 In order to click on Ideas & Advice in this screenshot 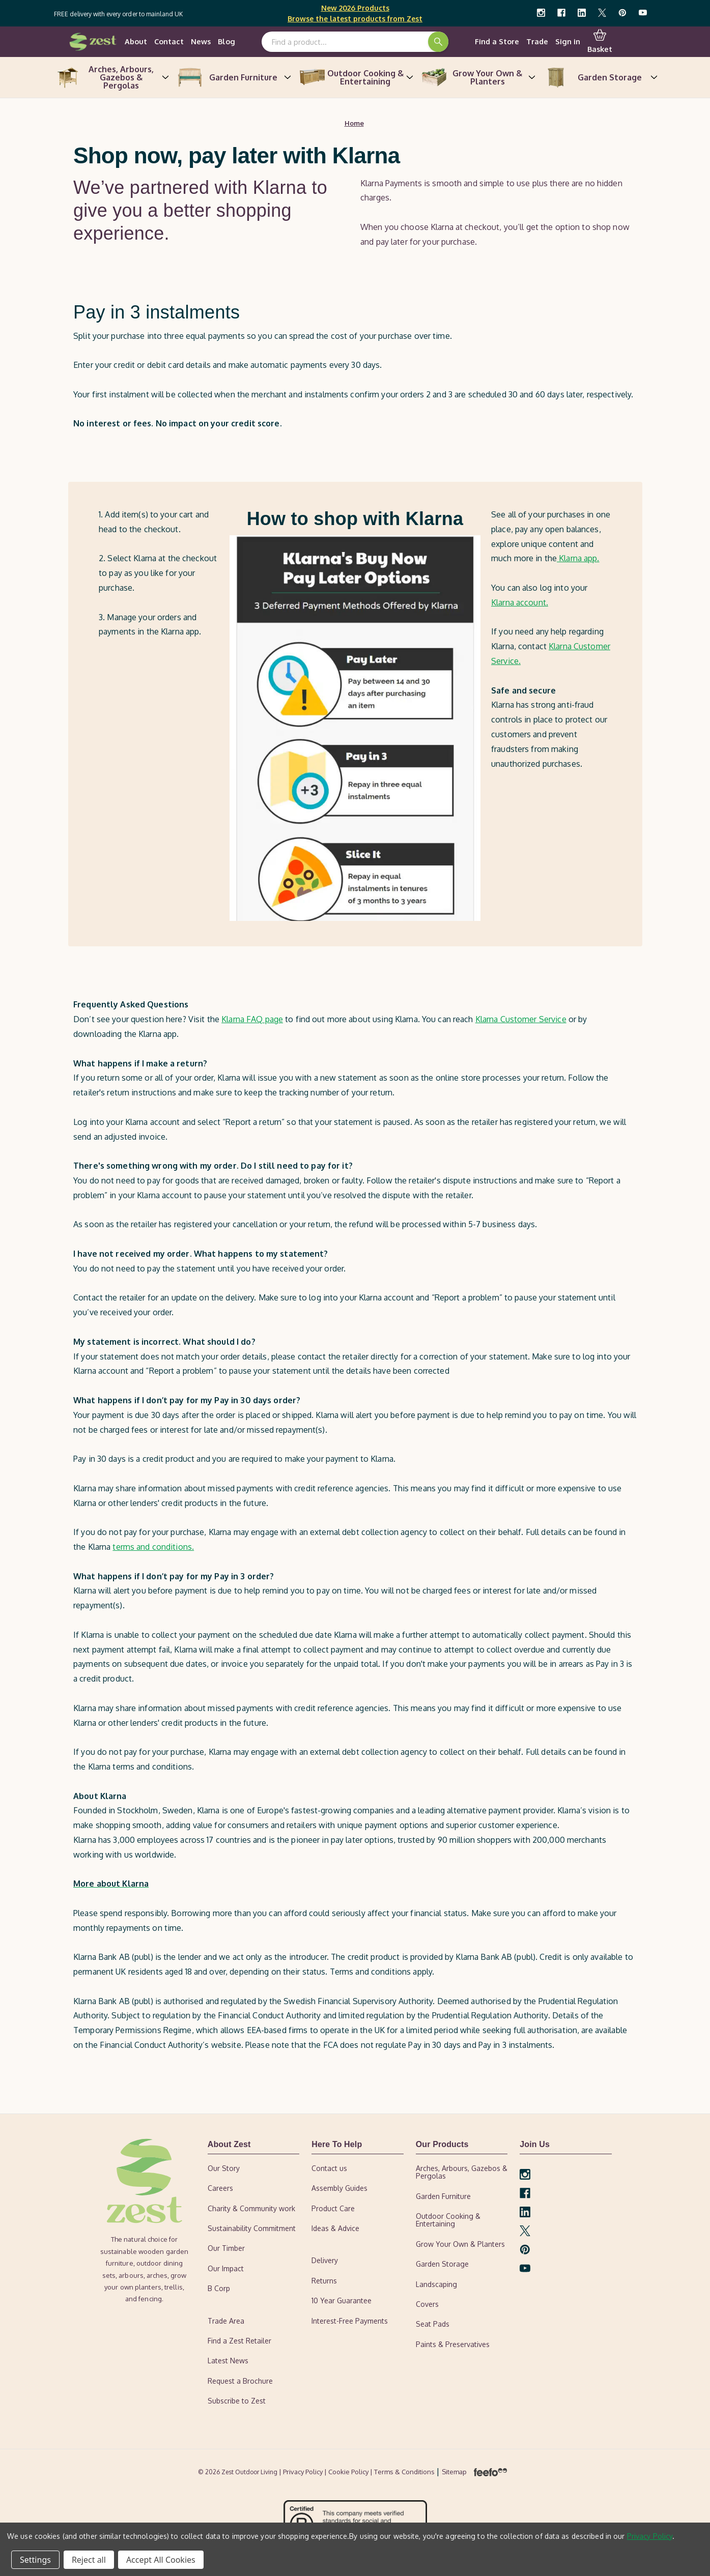, I will do `click(335, 2229)`.